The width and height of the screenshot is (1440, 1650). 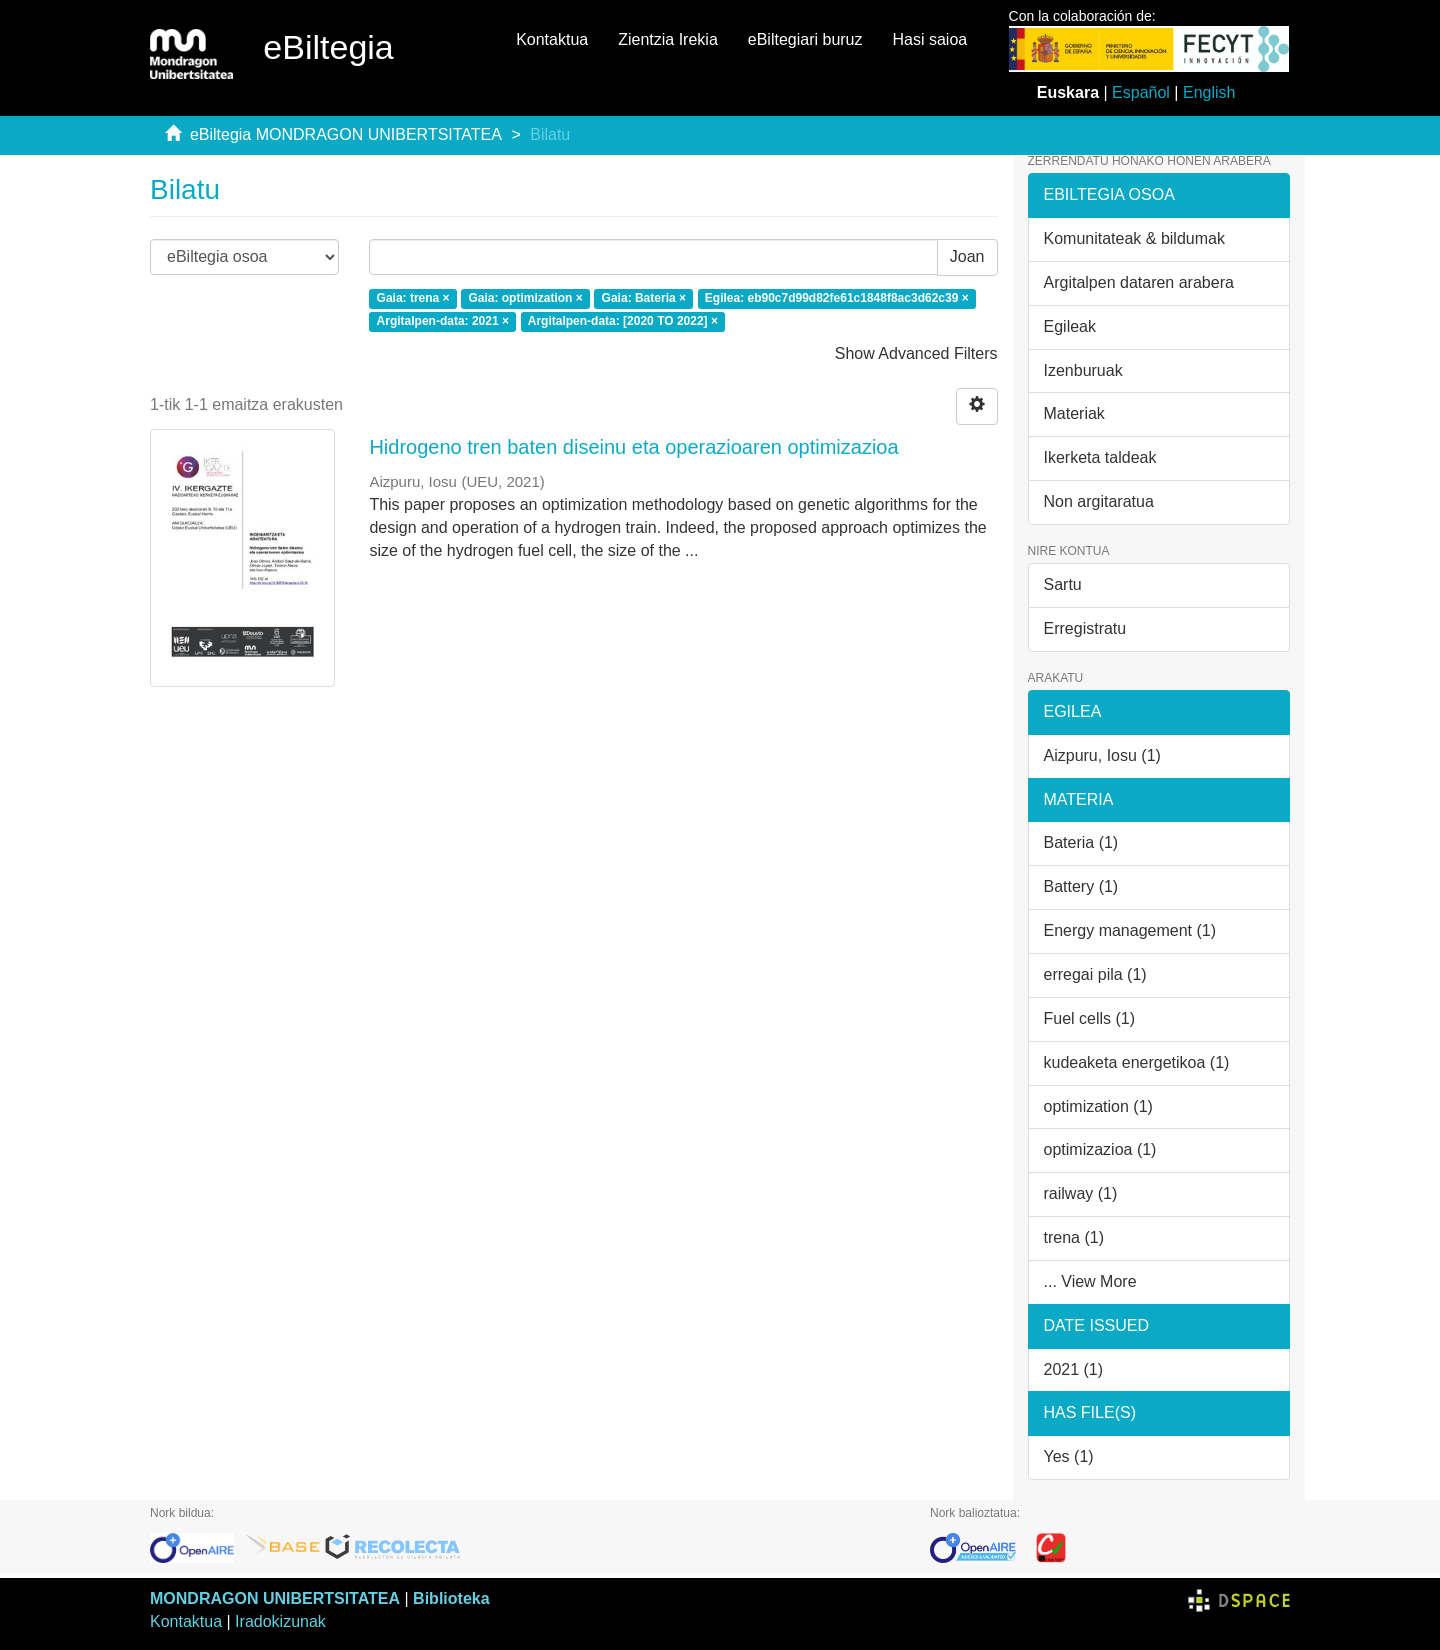 I want to click on Battery (1), so click(x=1081, y=886).